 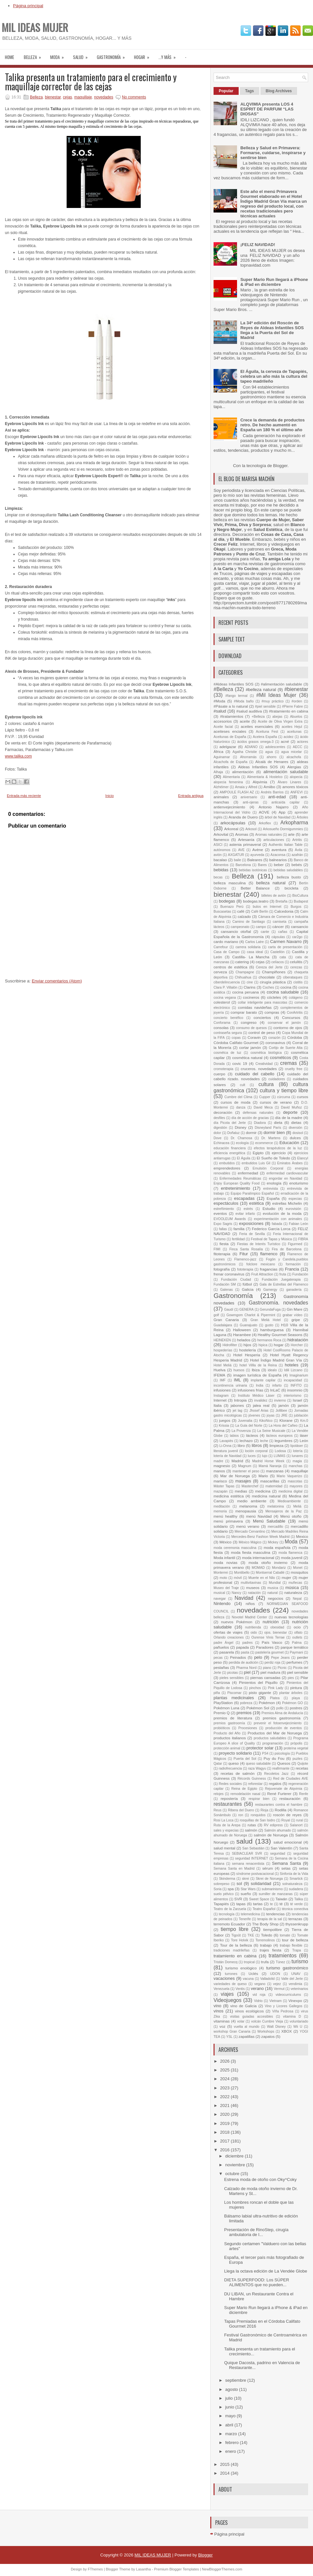 What do you see at coordinates (282, 957) in the screenshot?
I see `cata` at bounding box center [282, 957].